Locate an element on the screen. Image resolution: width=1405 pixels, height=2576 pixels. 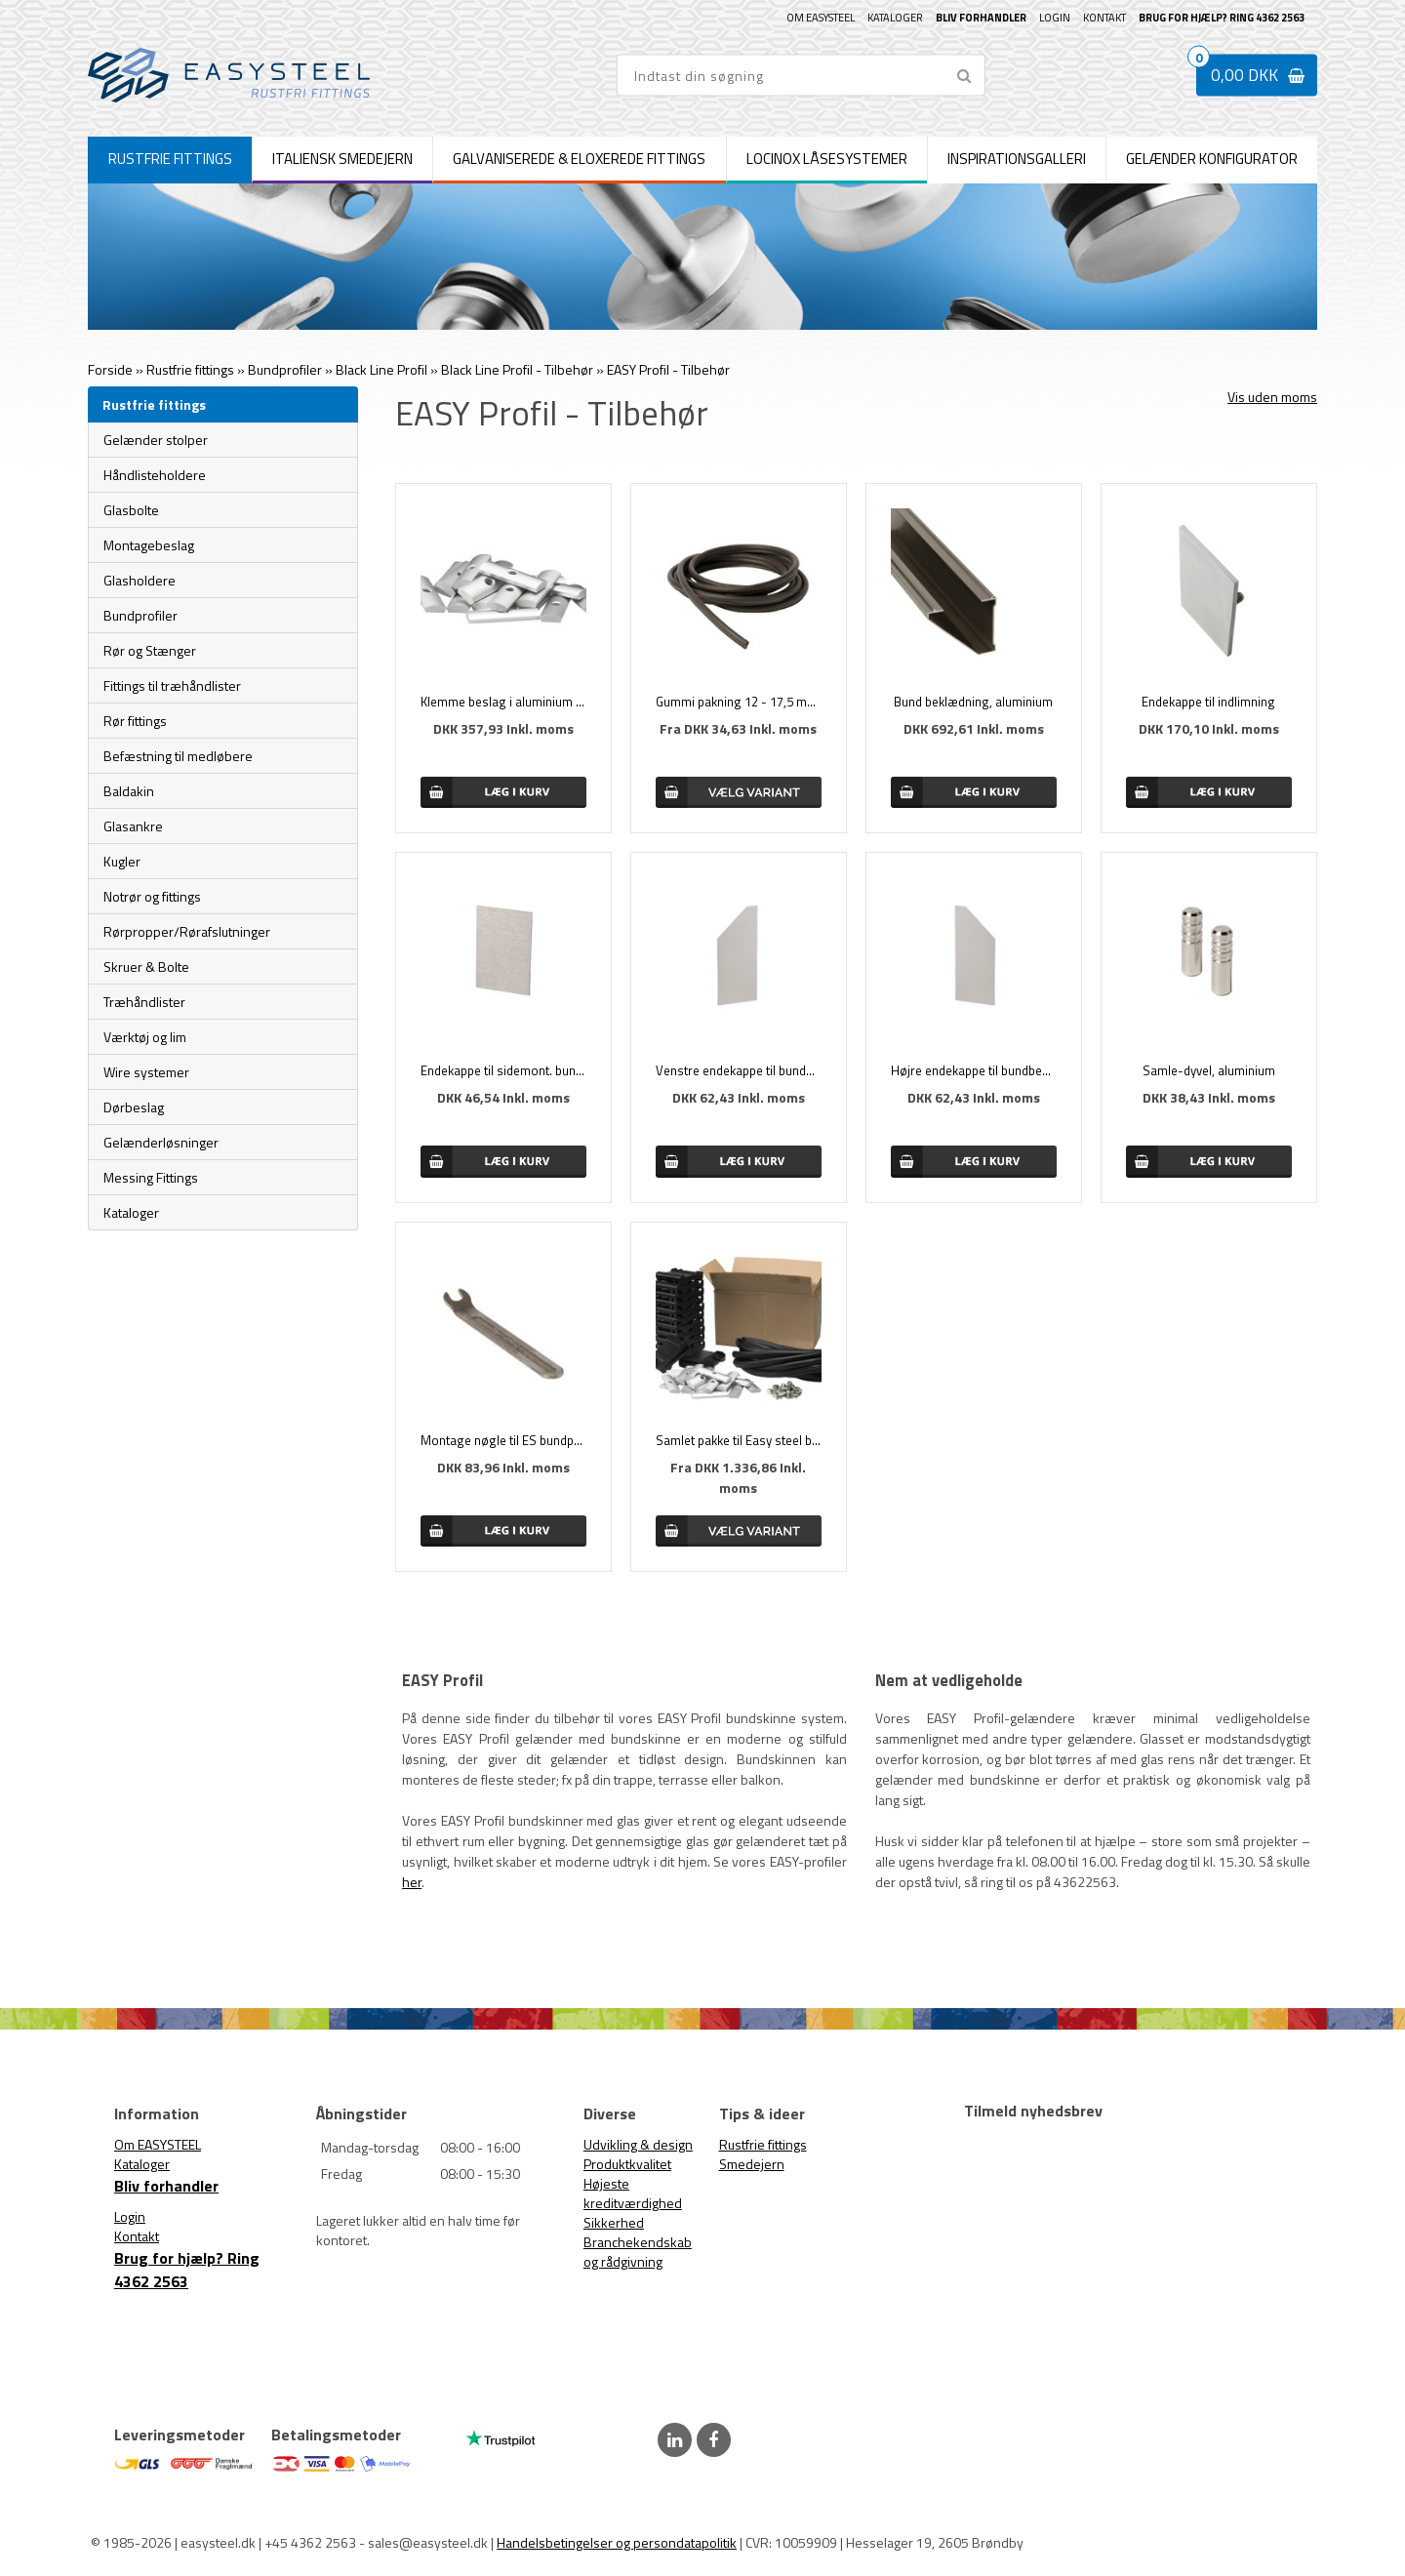
Kugler is located at coordinates (121, 861).